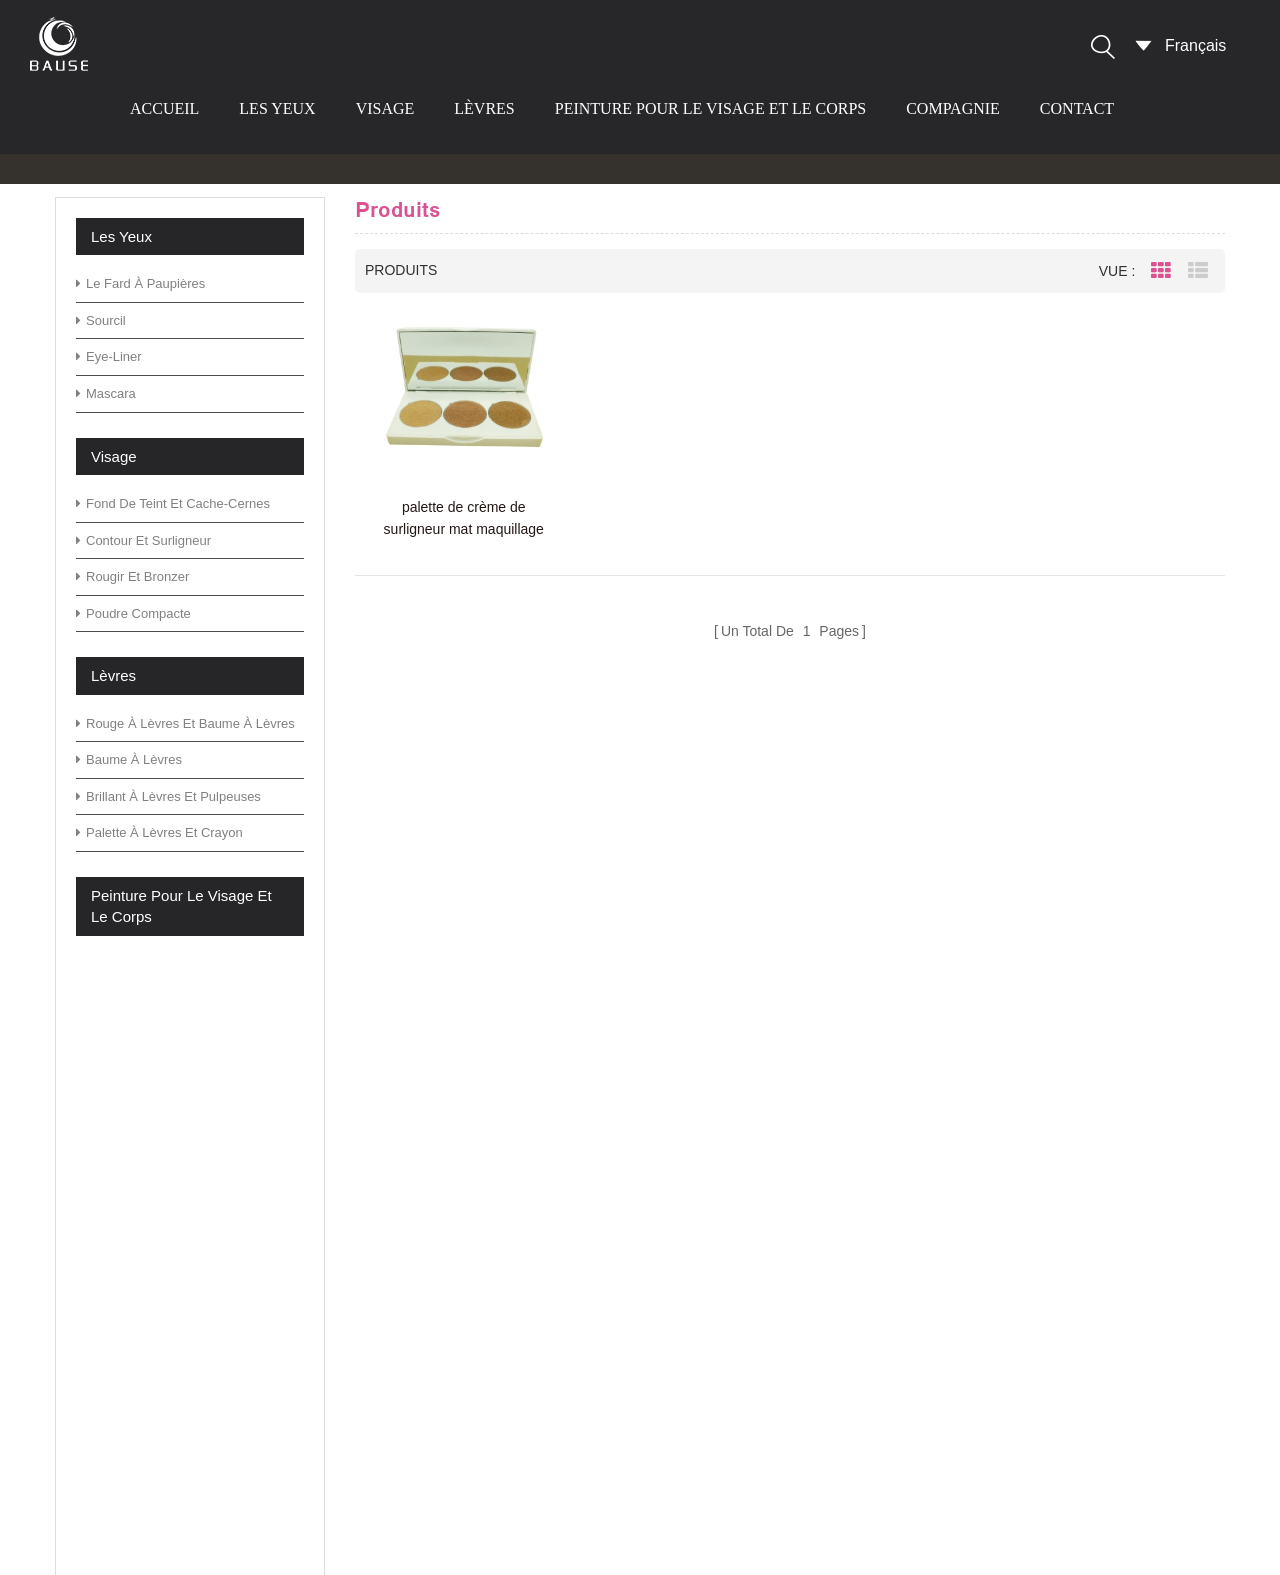 The width and height of the screenshot is (1280, 1575). Describe the element at coordinates (277, 108) in the screenshot. I see `les yeux` at that location.